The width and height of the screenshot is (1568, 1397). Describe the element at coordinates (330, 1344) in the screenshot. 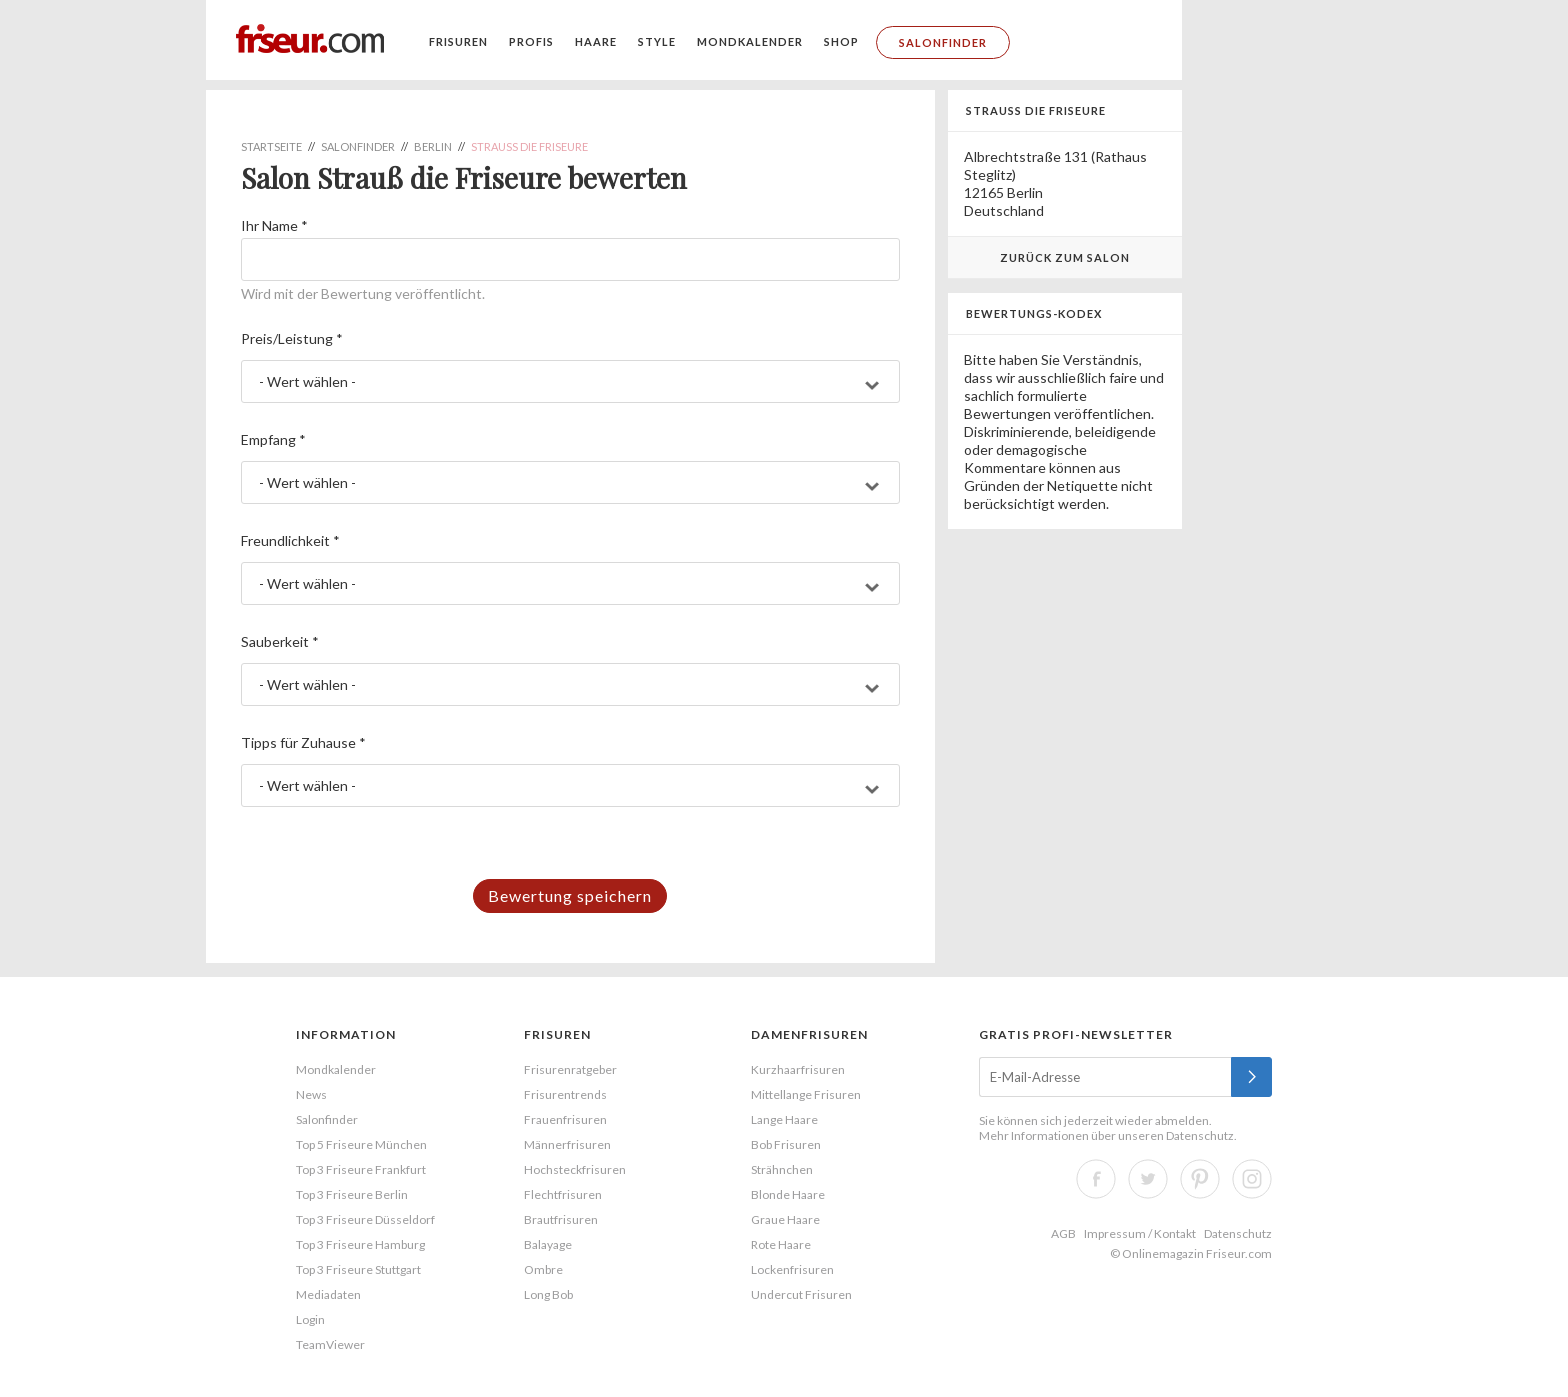

I see `TeamViewer` at that location.